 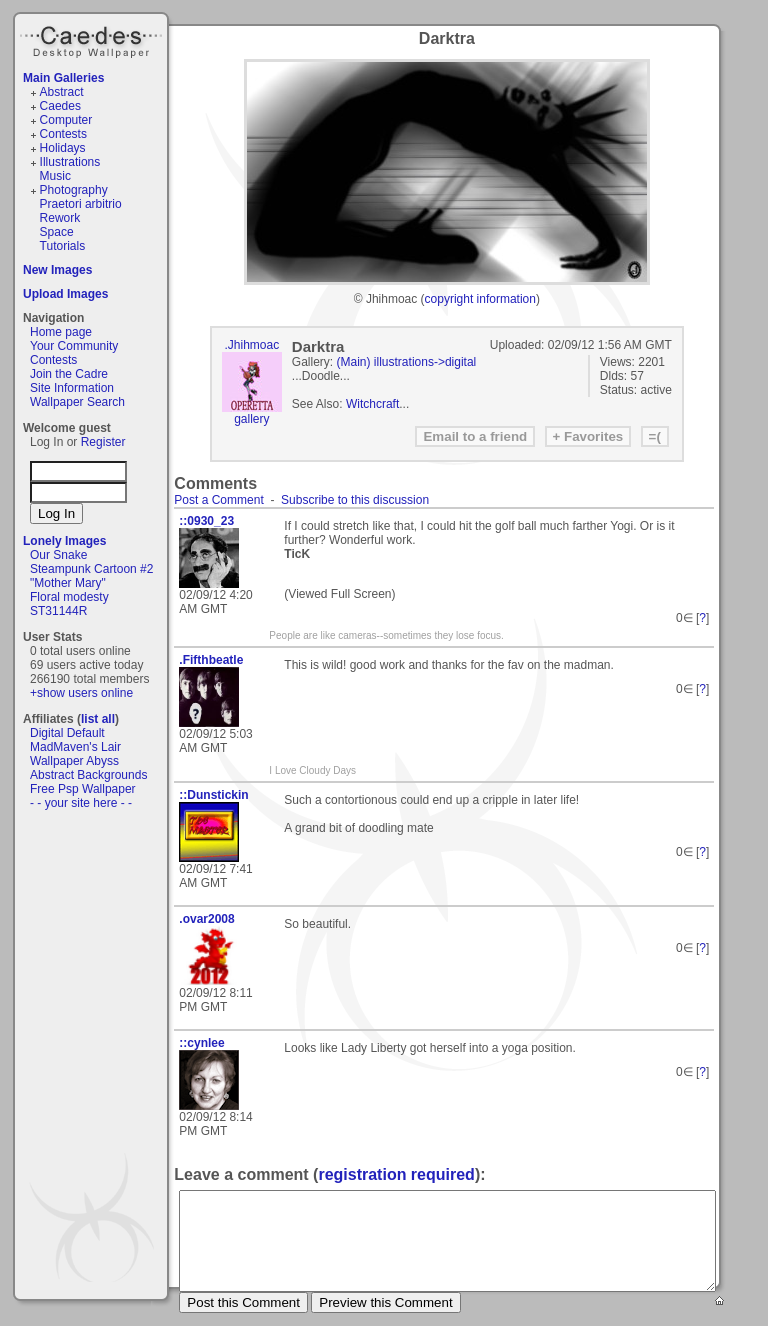 I want to click on +show users online, so click(x=81, y=693).